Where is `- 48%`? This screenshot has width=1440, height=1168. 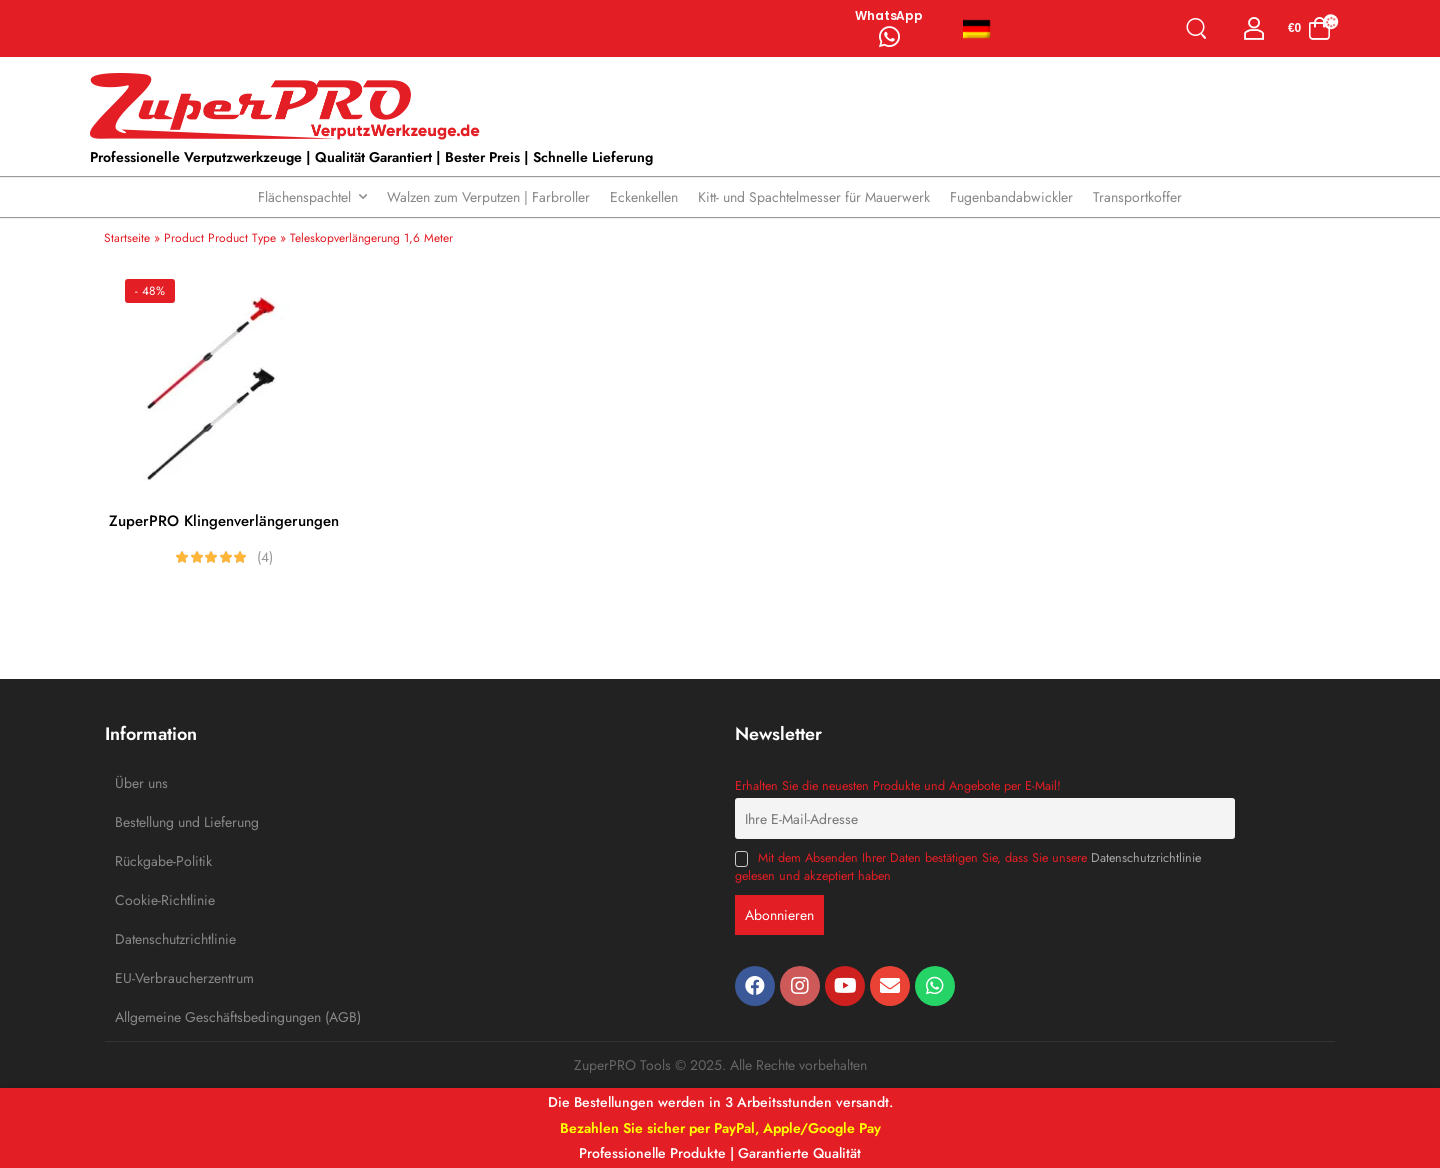 - 48% is located at coordinates (150, 291).